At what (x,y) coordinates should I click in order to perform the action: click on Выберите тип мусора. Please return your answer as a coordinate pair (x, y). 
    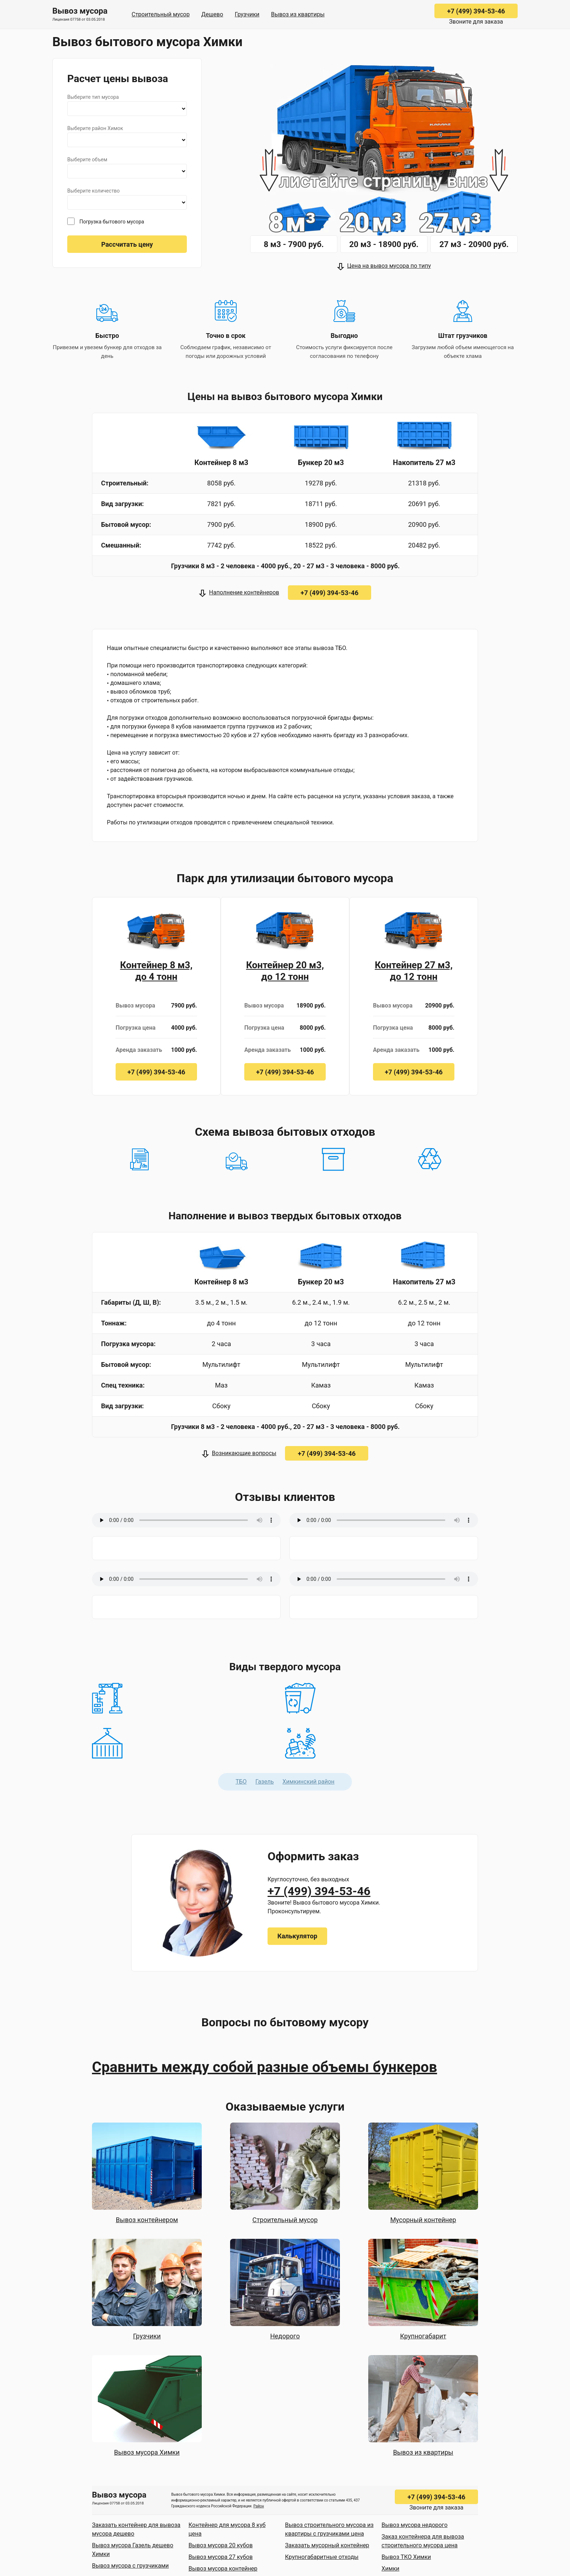
    Looking at the image, I should click on (93, 97).